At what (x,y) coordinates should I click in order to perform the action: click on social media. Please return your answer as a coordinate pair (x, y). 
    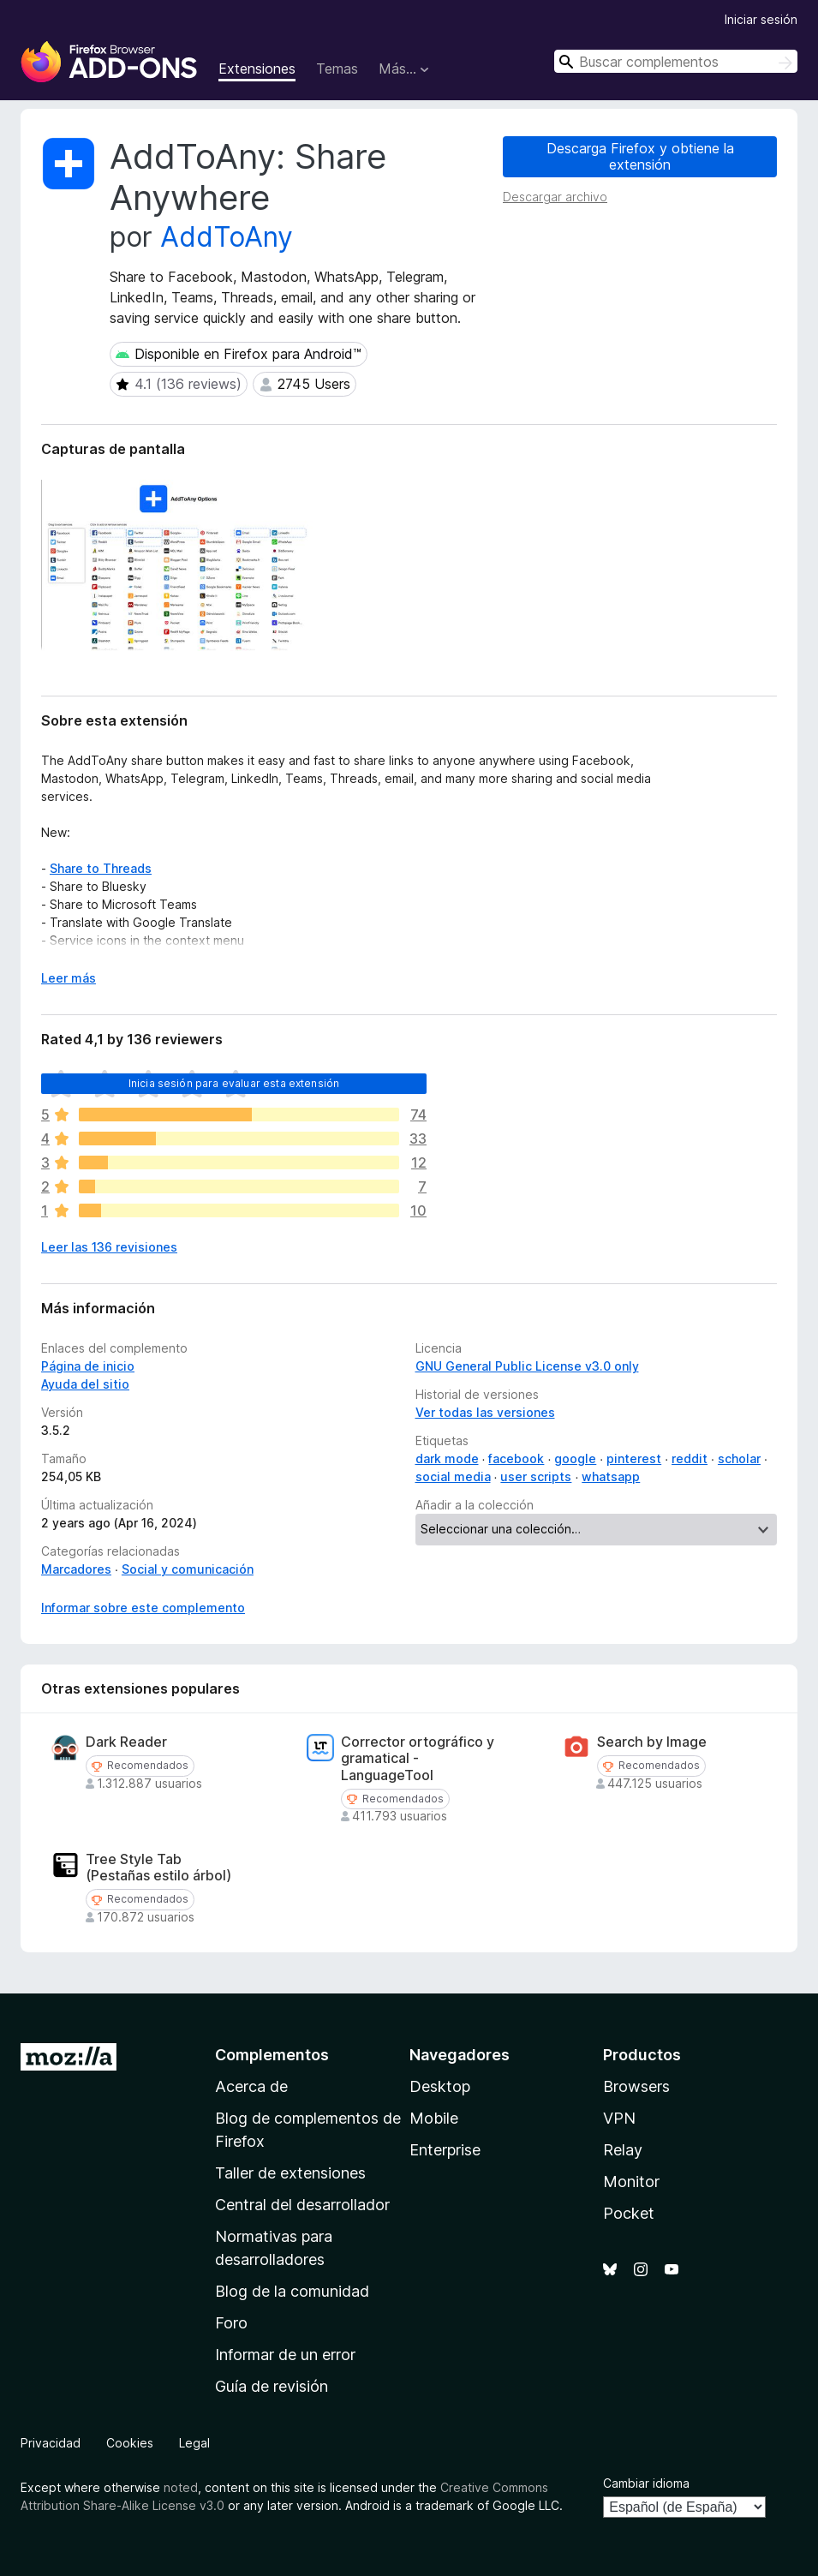
    Looking at the image, I should click on (453, 1476).